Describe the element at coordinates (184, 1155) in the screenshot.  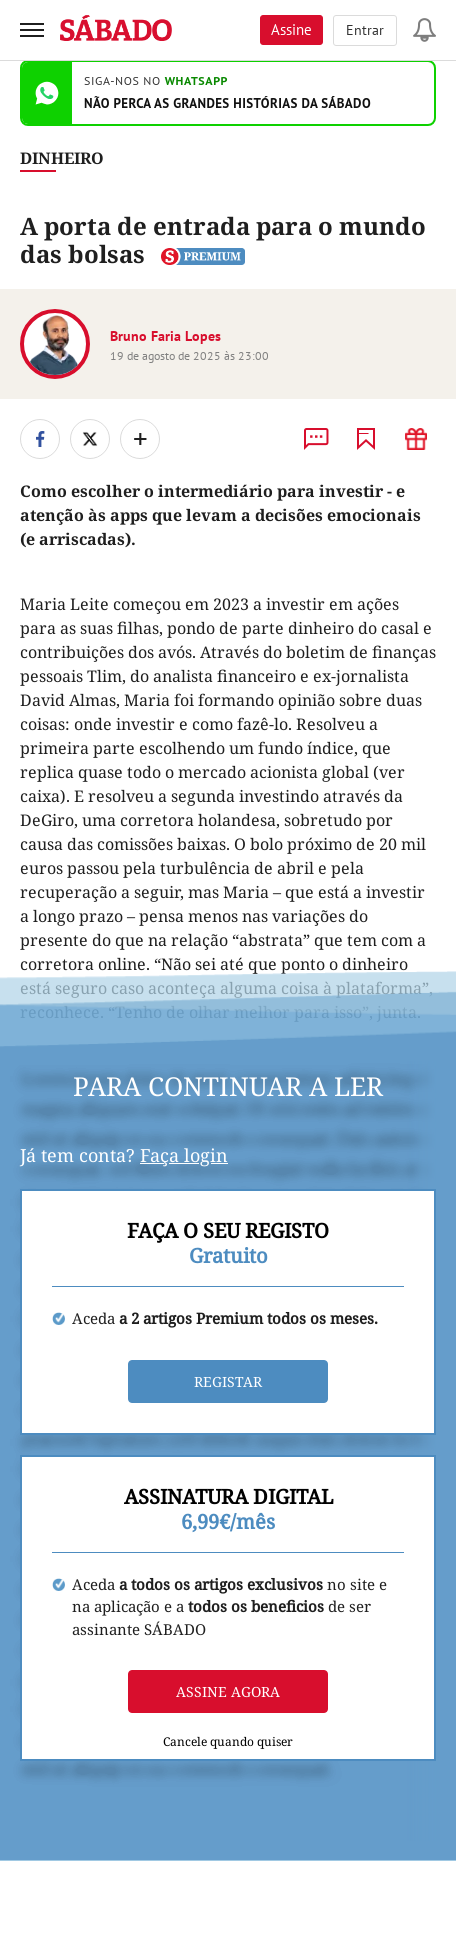
I see `Faça login` at that location.